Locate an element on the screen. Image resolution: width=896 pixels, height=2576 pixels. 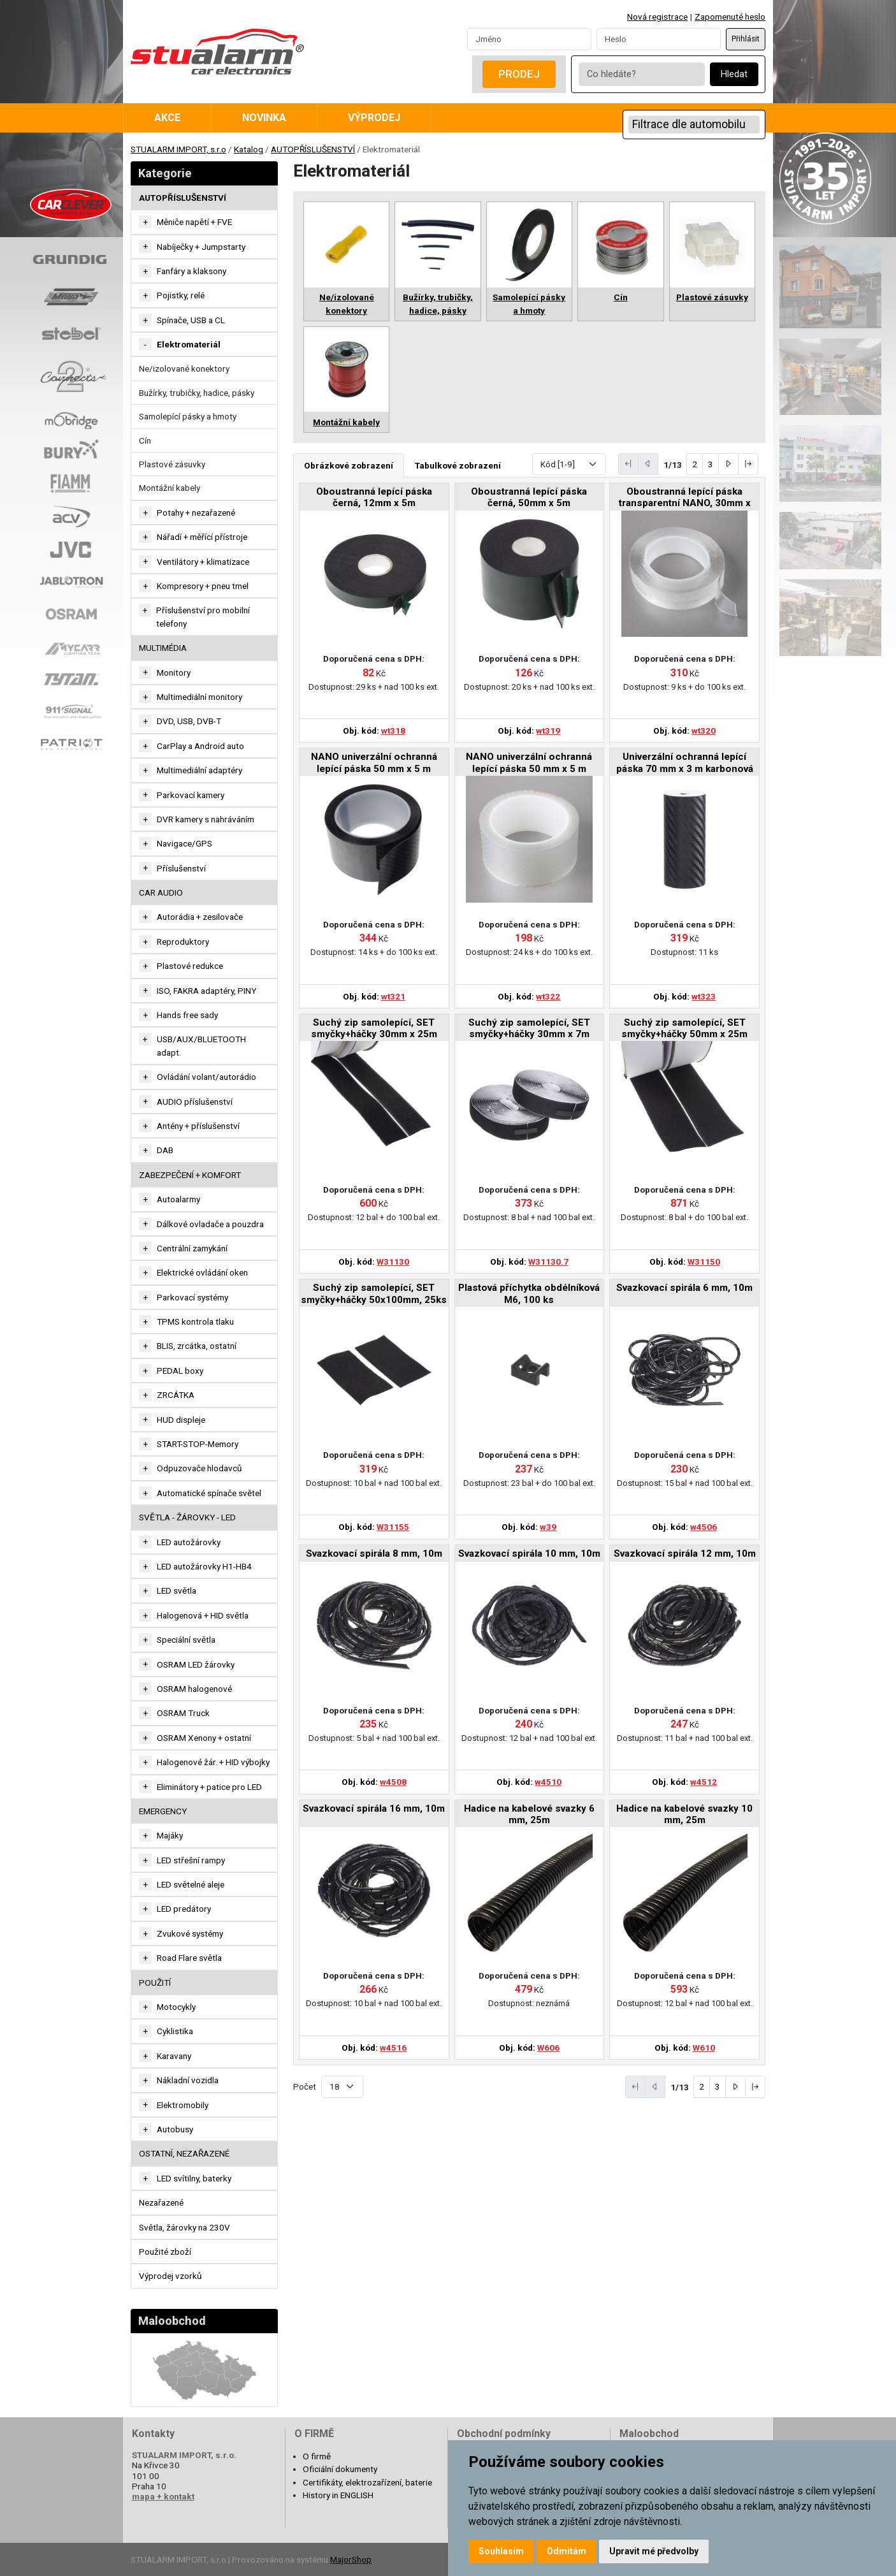
Nová registrace is located at coordinates (657, 16).